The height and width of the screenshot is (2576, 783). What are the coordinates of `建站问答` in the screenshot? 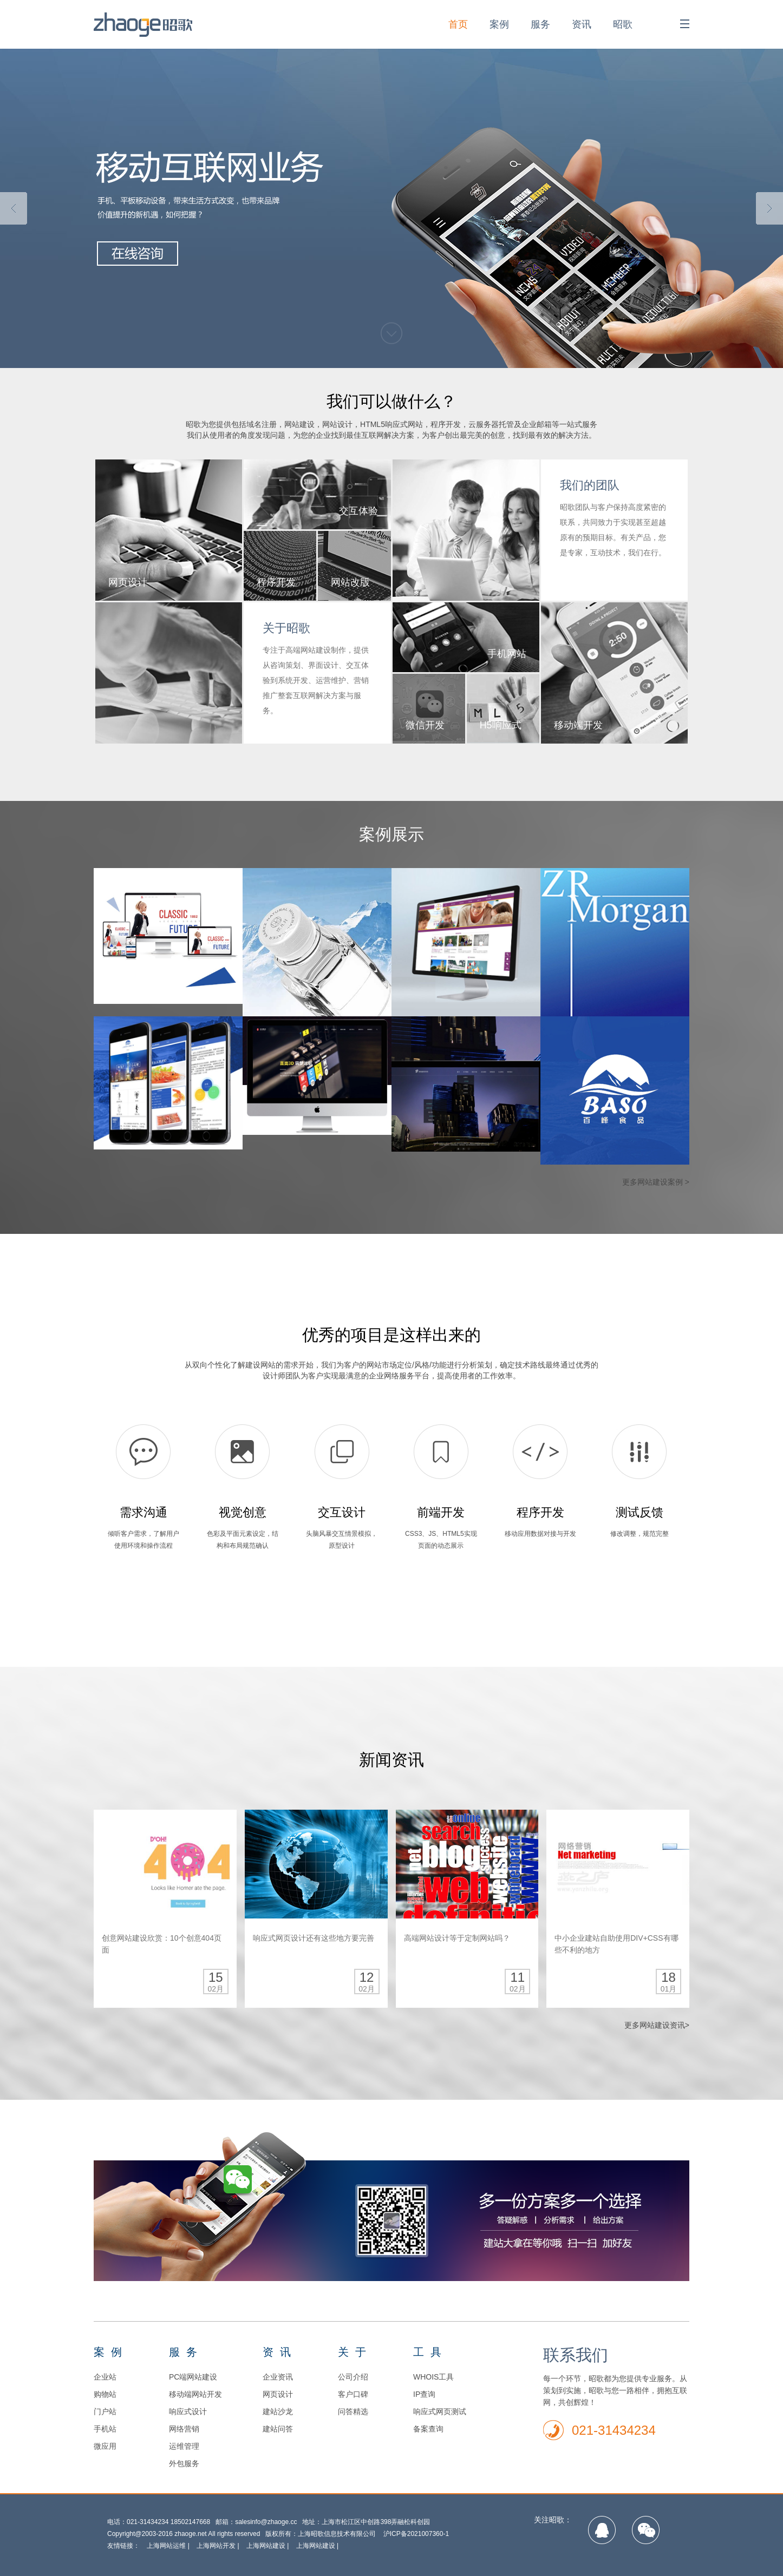 It's located at (278, 2428).